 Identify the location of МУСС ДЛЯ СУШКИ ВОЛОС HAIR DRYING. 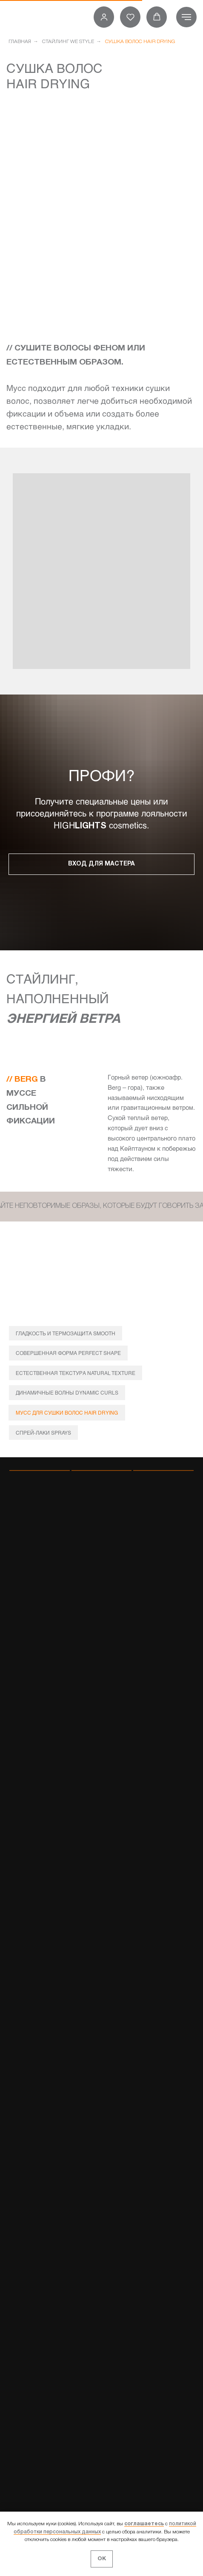
(67, 1412).